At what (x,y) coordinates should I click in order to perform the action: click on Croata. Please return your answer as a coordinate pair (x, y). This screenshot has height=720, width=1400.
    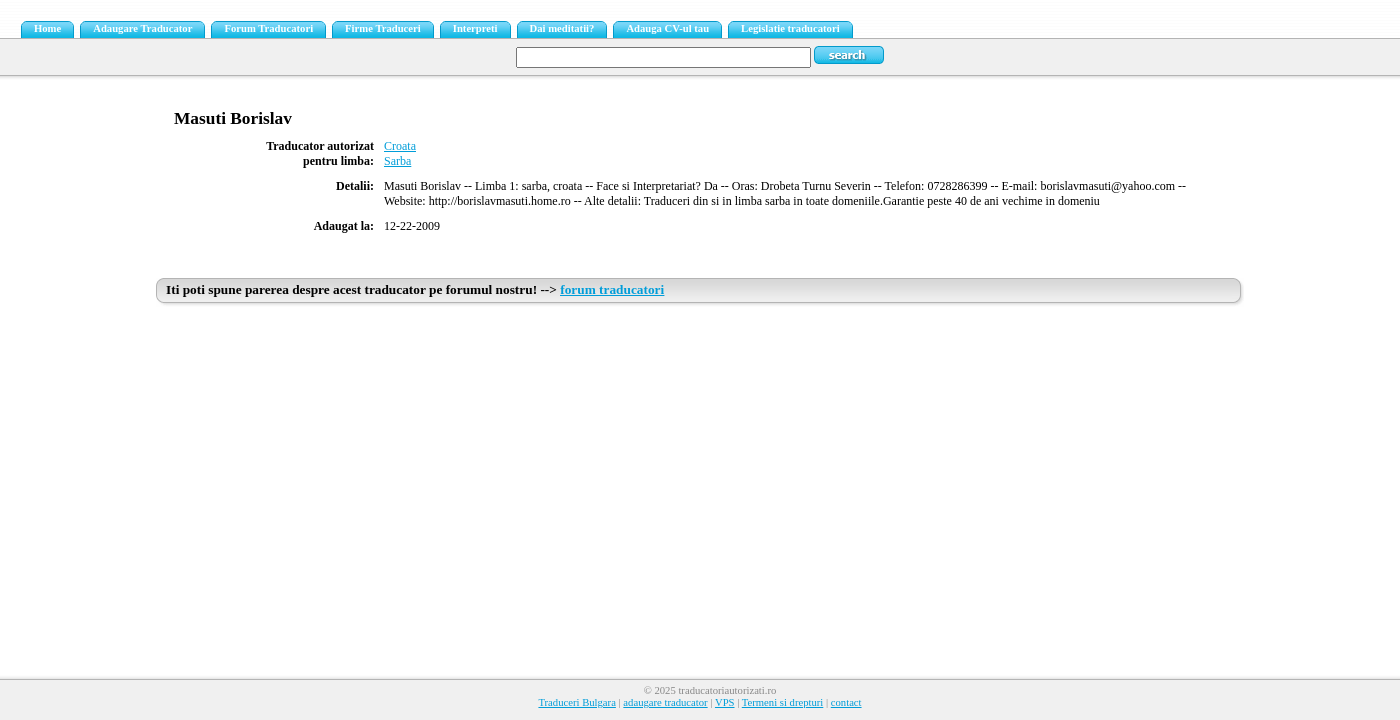
    Looking at the image, I should click on (400, 146).